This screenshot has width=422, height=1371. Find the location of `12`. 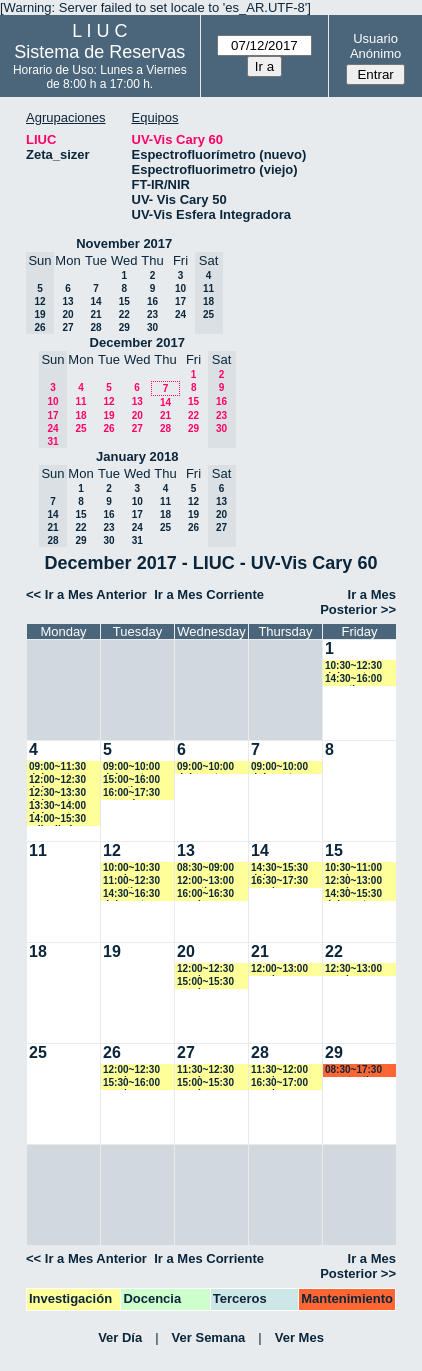

12 is located at coordinates (108, 401).